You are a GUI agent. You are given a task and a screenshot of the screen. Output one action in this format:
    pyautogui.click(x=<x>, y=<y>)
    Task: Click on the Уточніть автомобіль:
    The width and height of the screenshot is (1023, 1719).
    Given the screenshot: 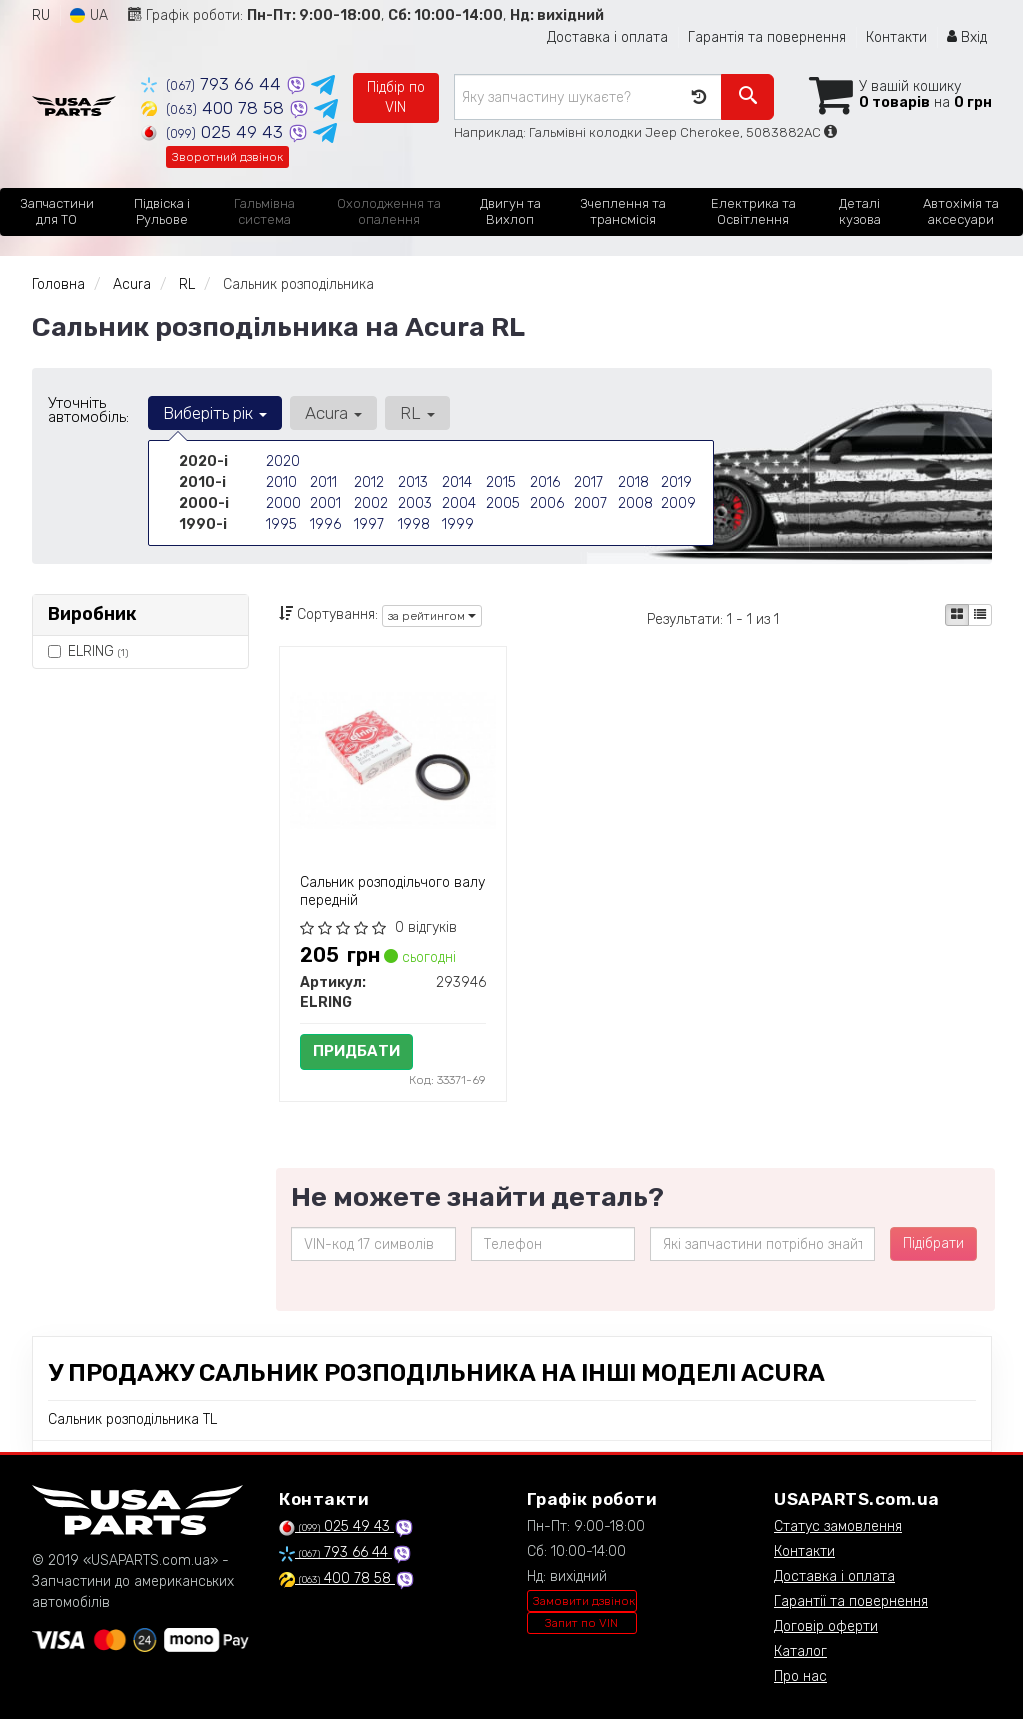 What is the action you would take?
    pyautogui.click(x=88, y=410)
    